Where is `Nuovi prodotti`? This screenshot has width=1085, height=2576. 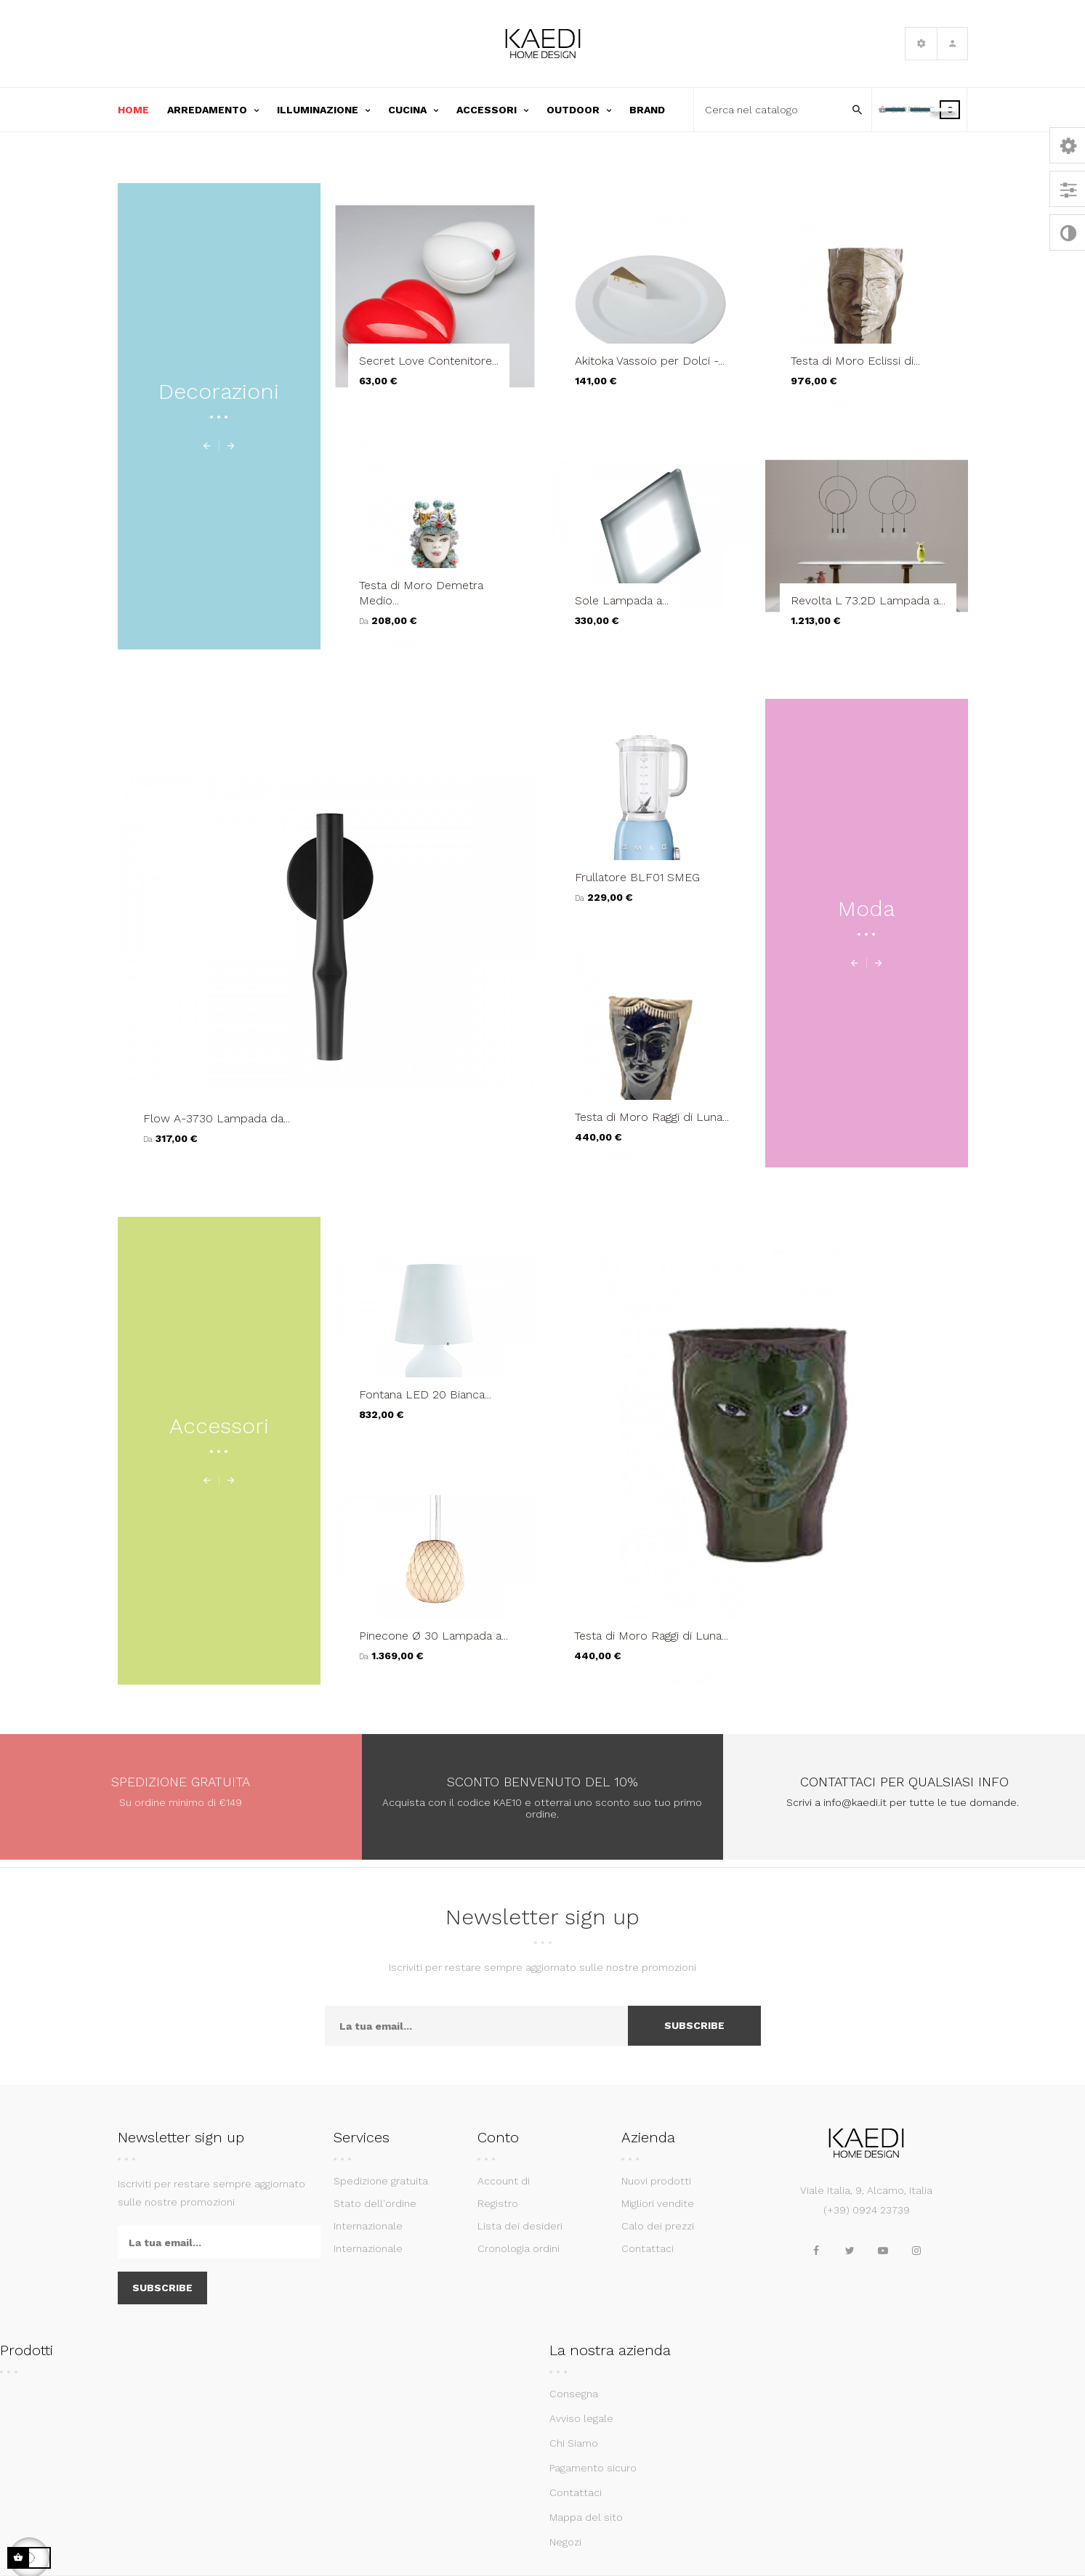
Nuovi prodotti is located at coordinates (656, 2181).